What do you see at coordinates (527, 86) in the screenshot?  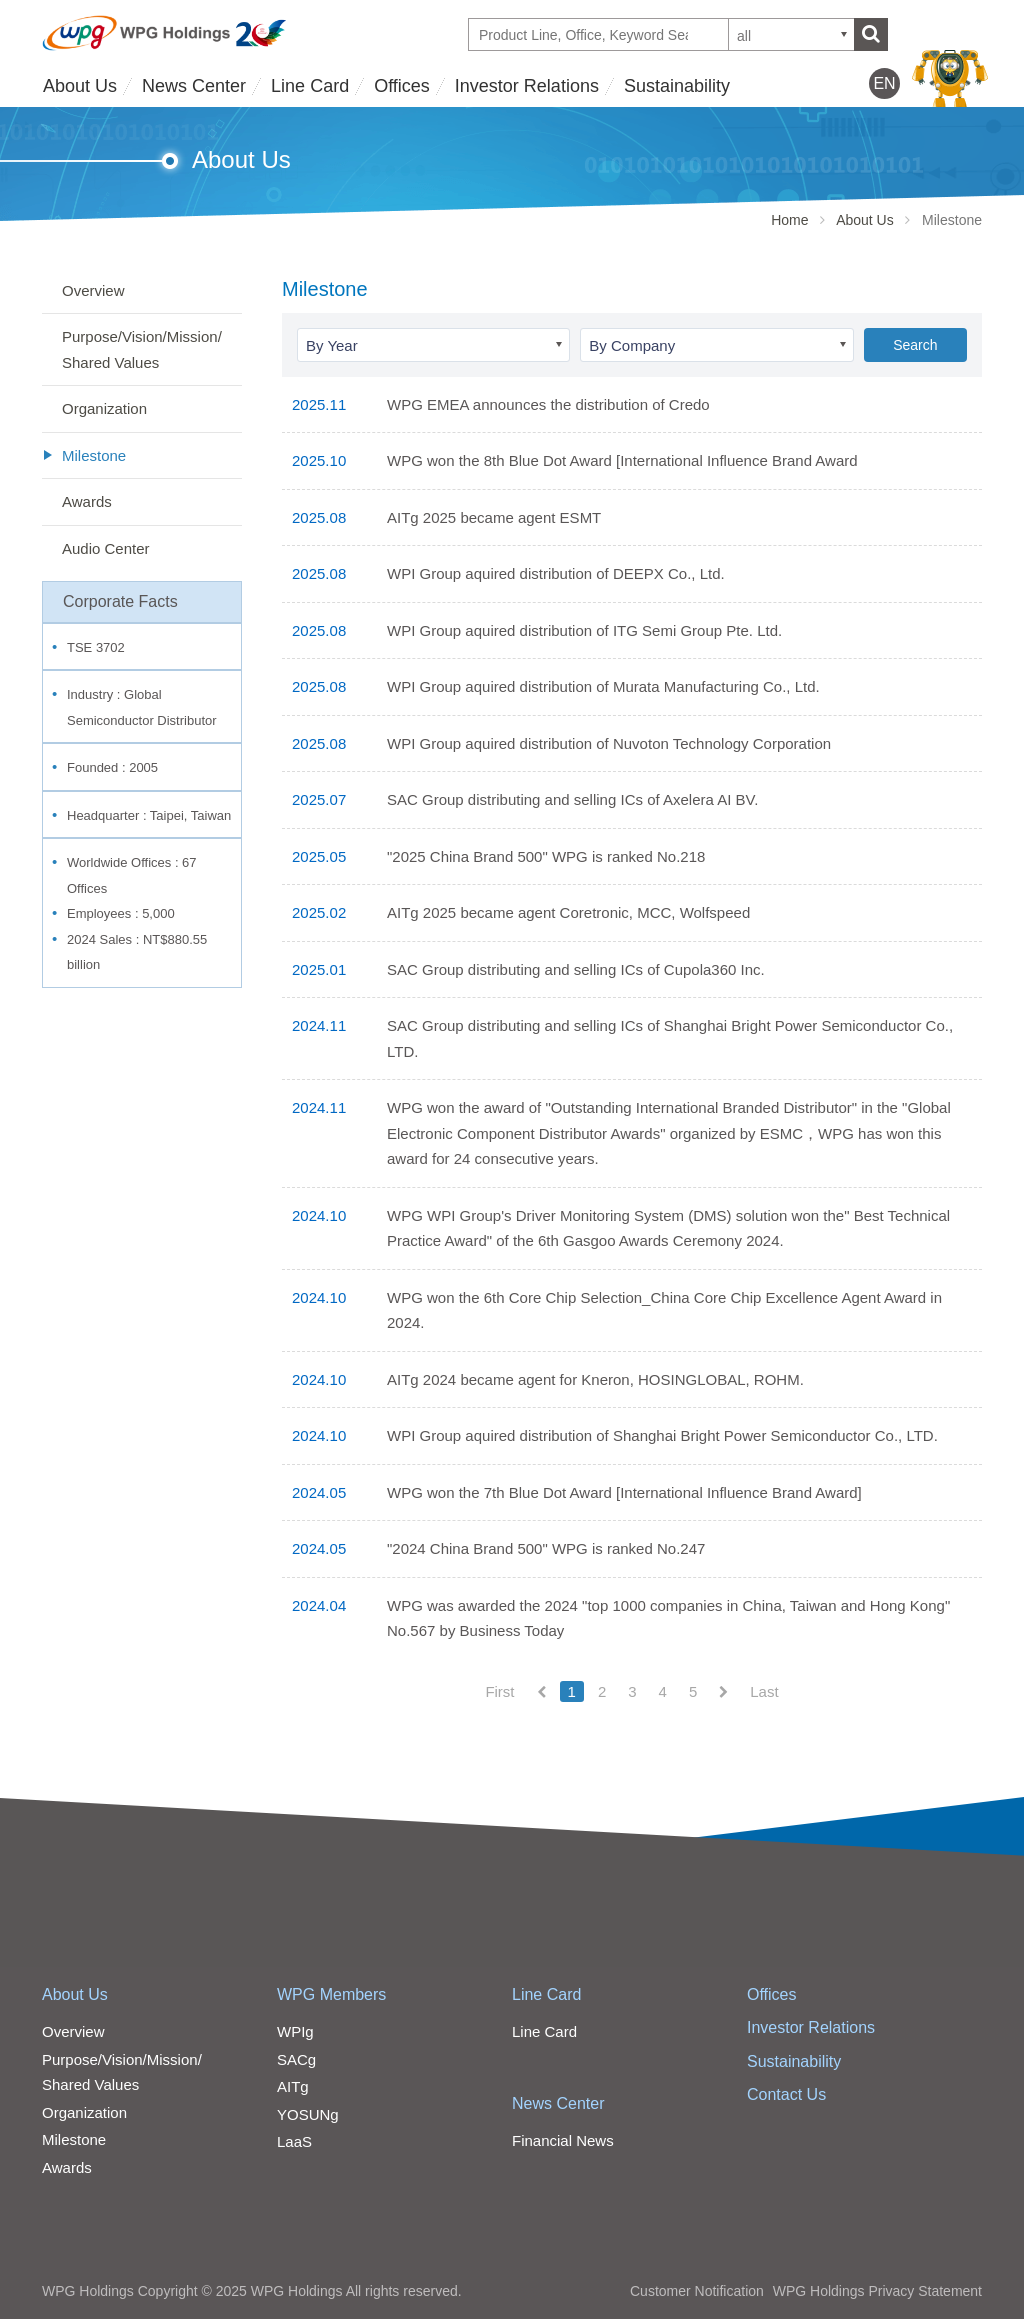 I see `Investor Relations` at bounding box center [527, 86].